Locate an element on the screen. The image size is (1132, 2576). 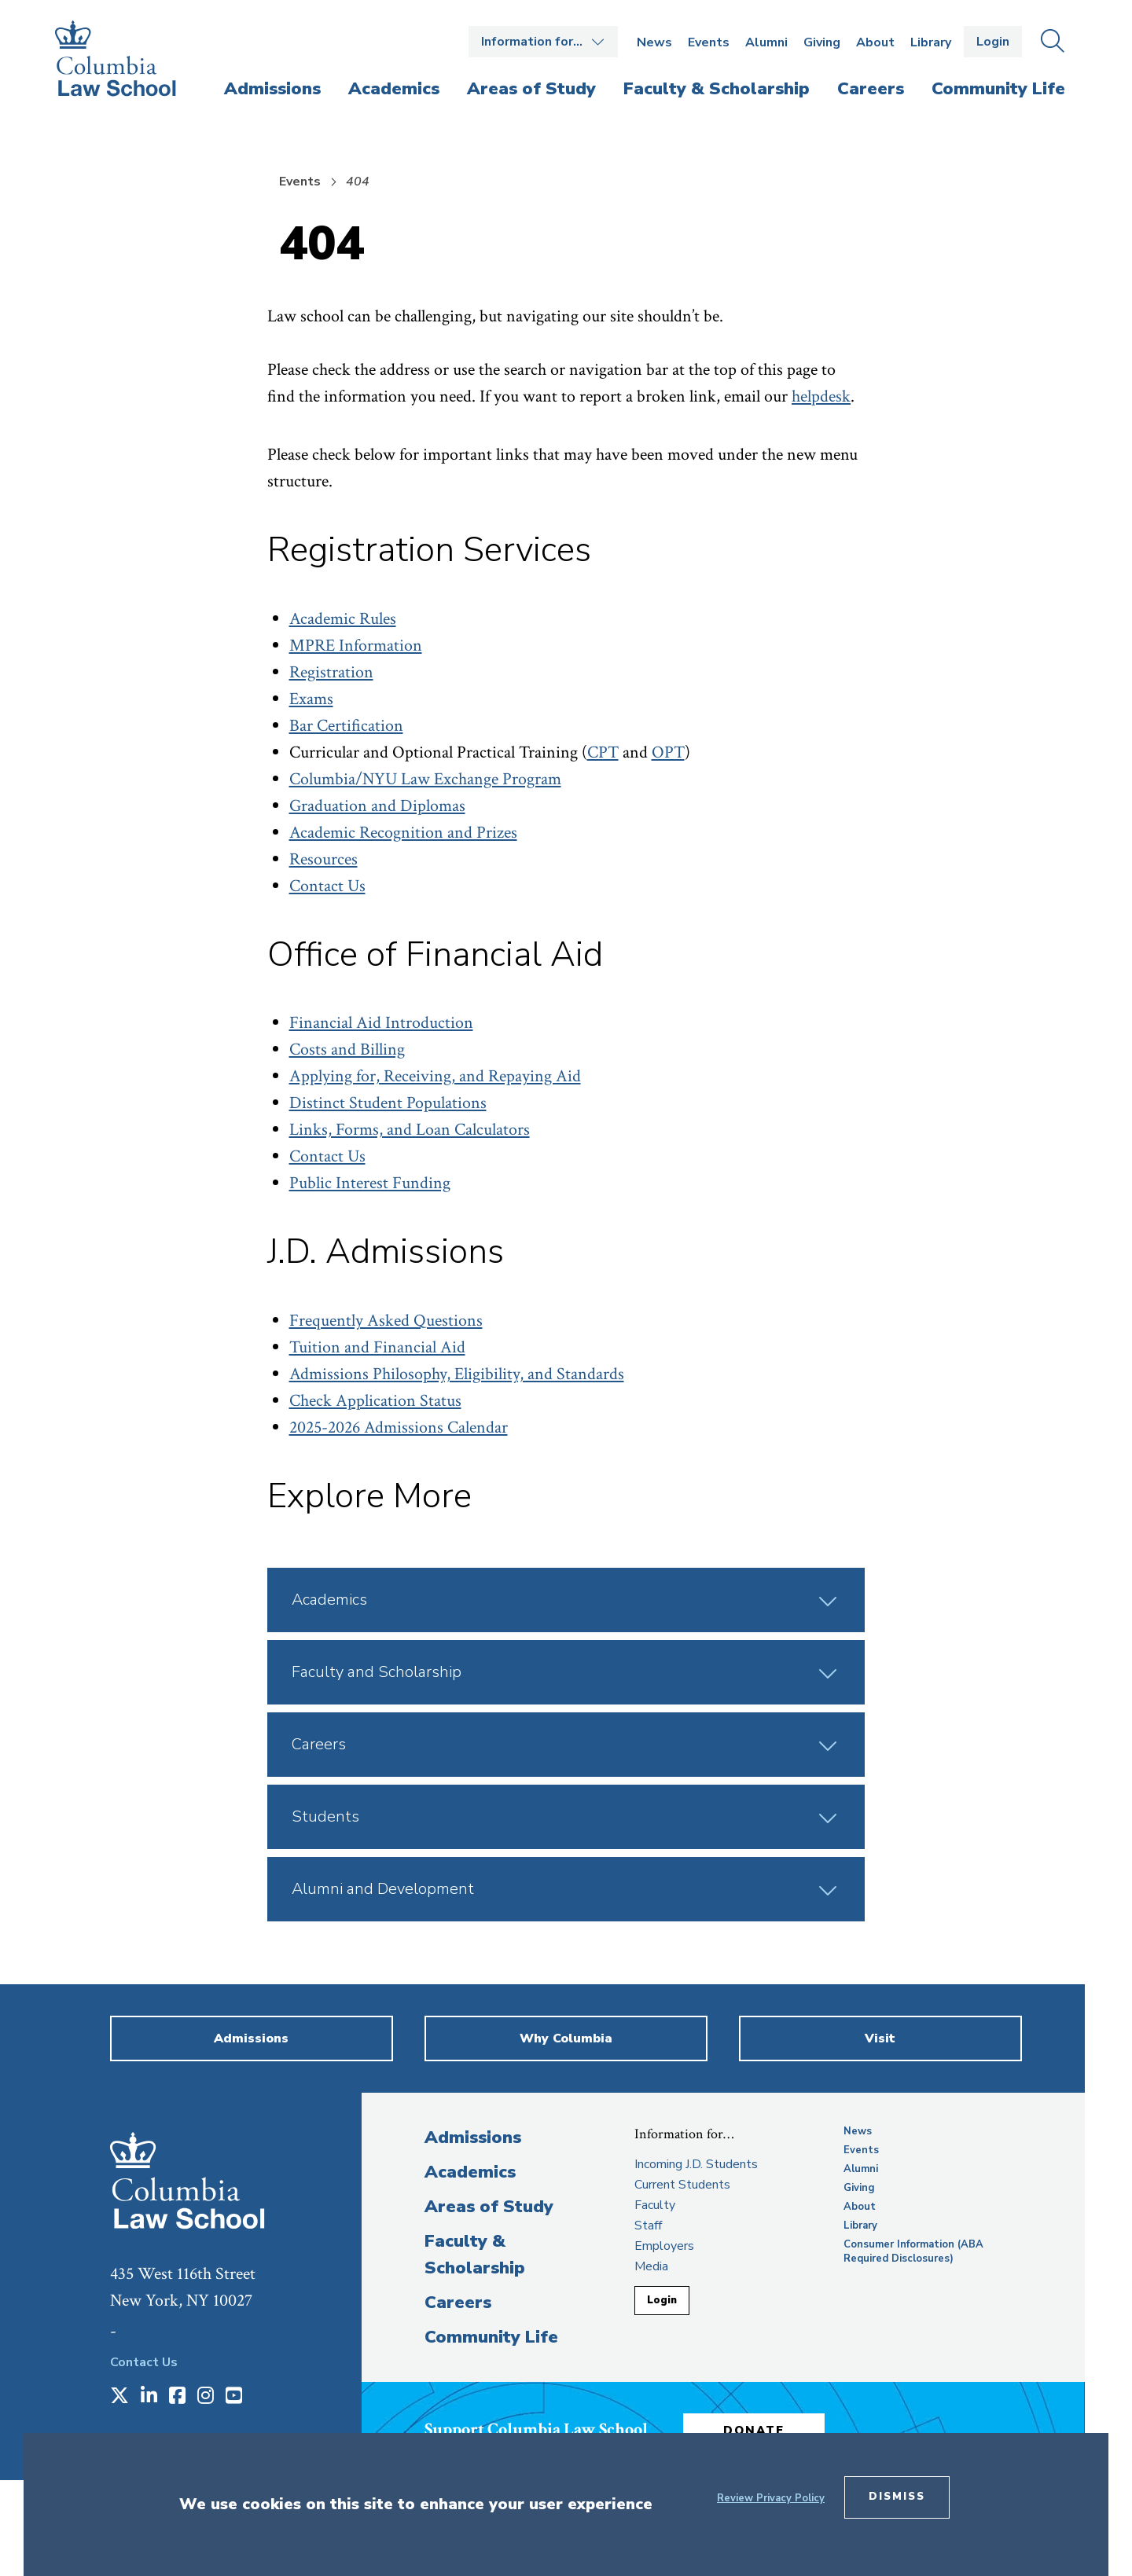
MPRE Information is located at coordinates (355, 645).